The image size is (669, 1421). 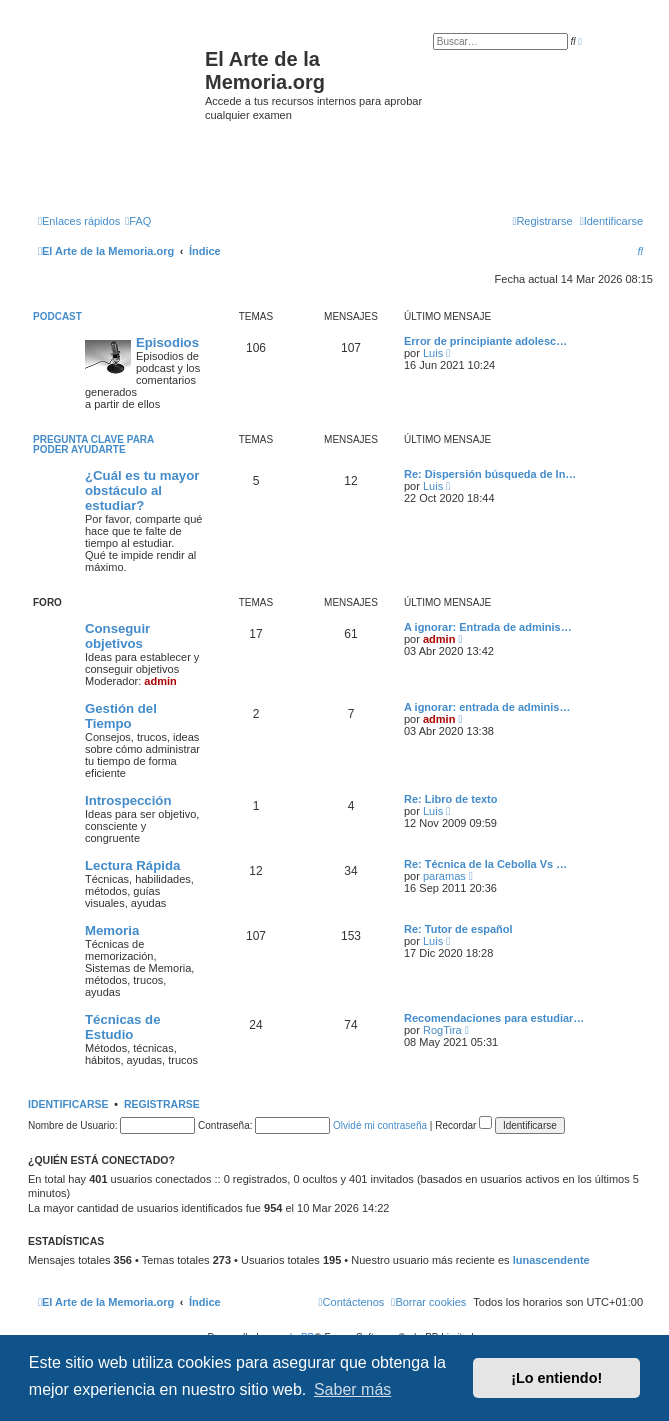 I want to click on Identificarse, so click(x=68, y=1104).